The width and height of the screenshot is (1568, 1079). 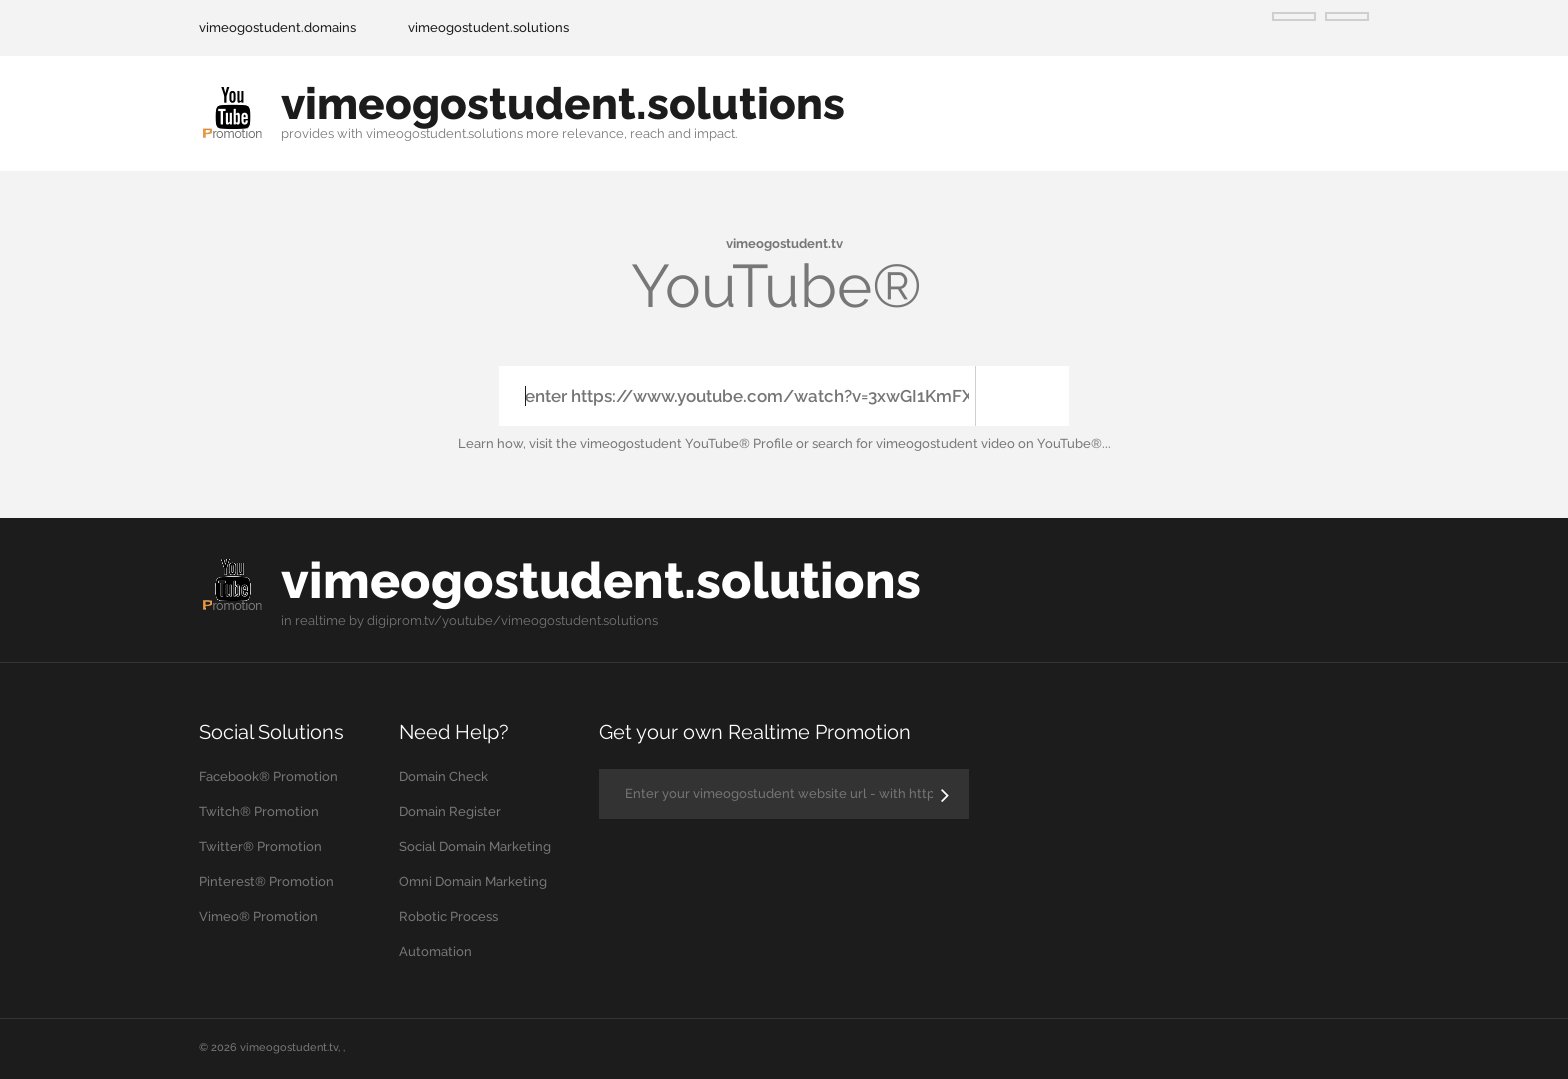 What do you see at coordinates (277, 27) in the screenshot?
I see `vimeogostudent.domains` at bounding box center [277, 27].